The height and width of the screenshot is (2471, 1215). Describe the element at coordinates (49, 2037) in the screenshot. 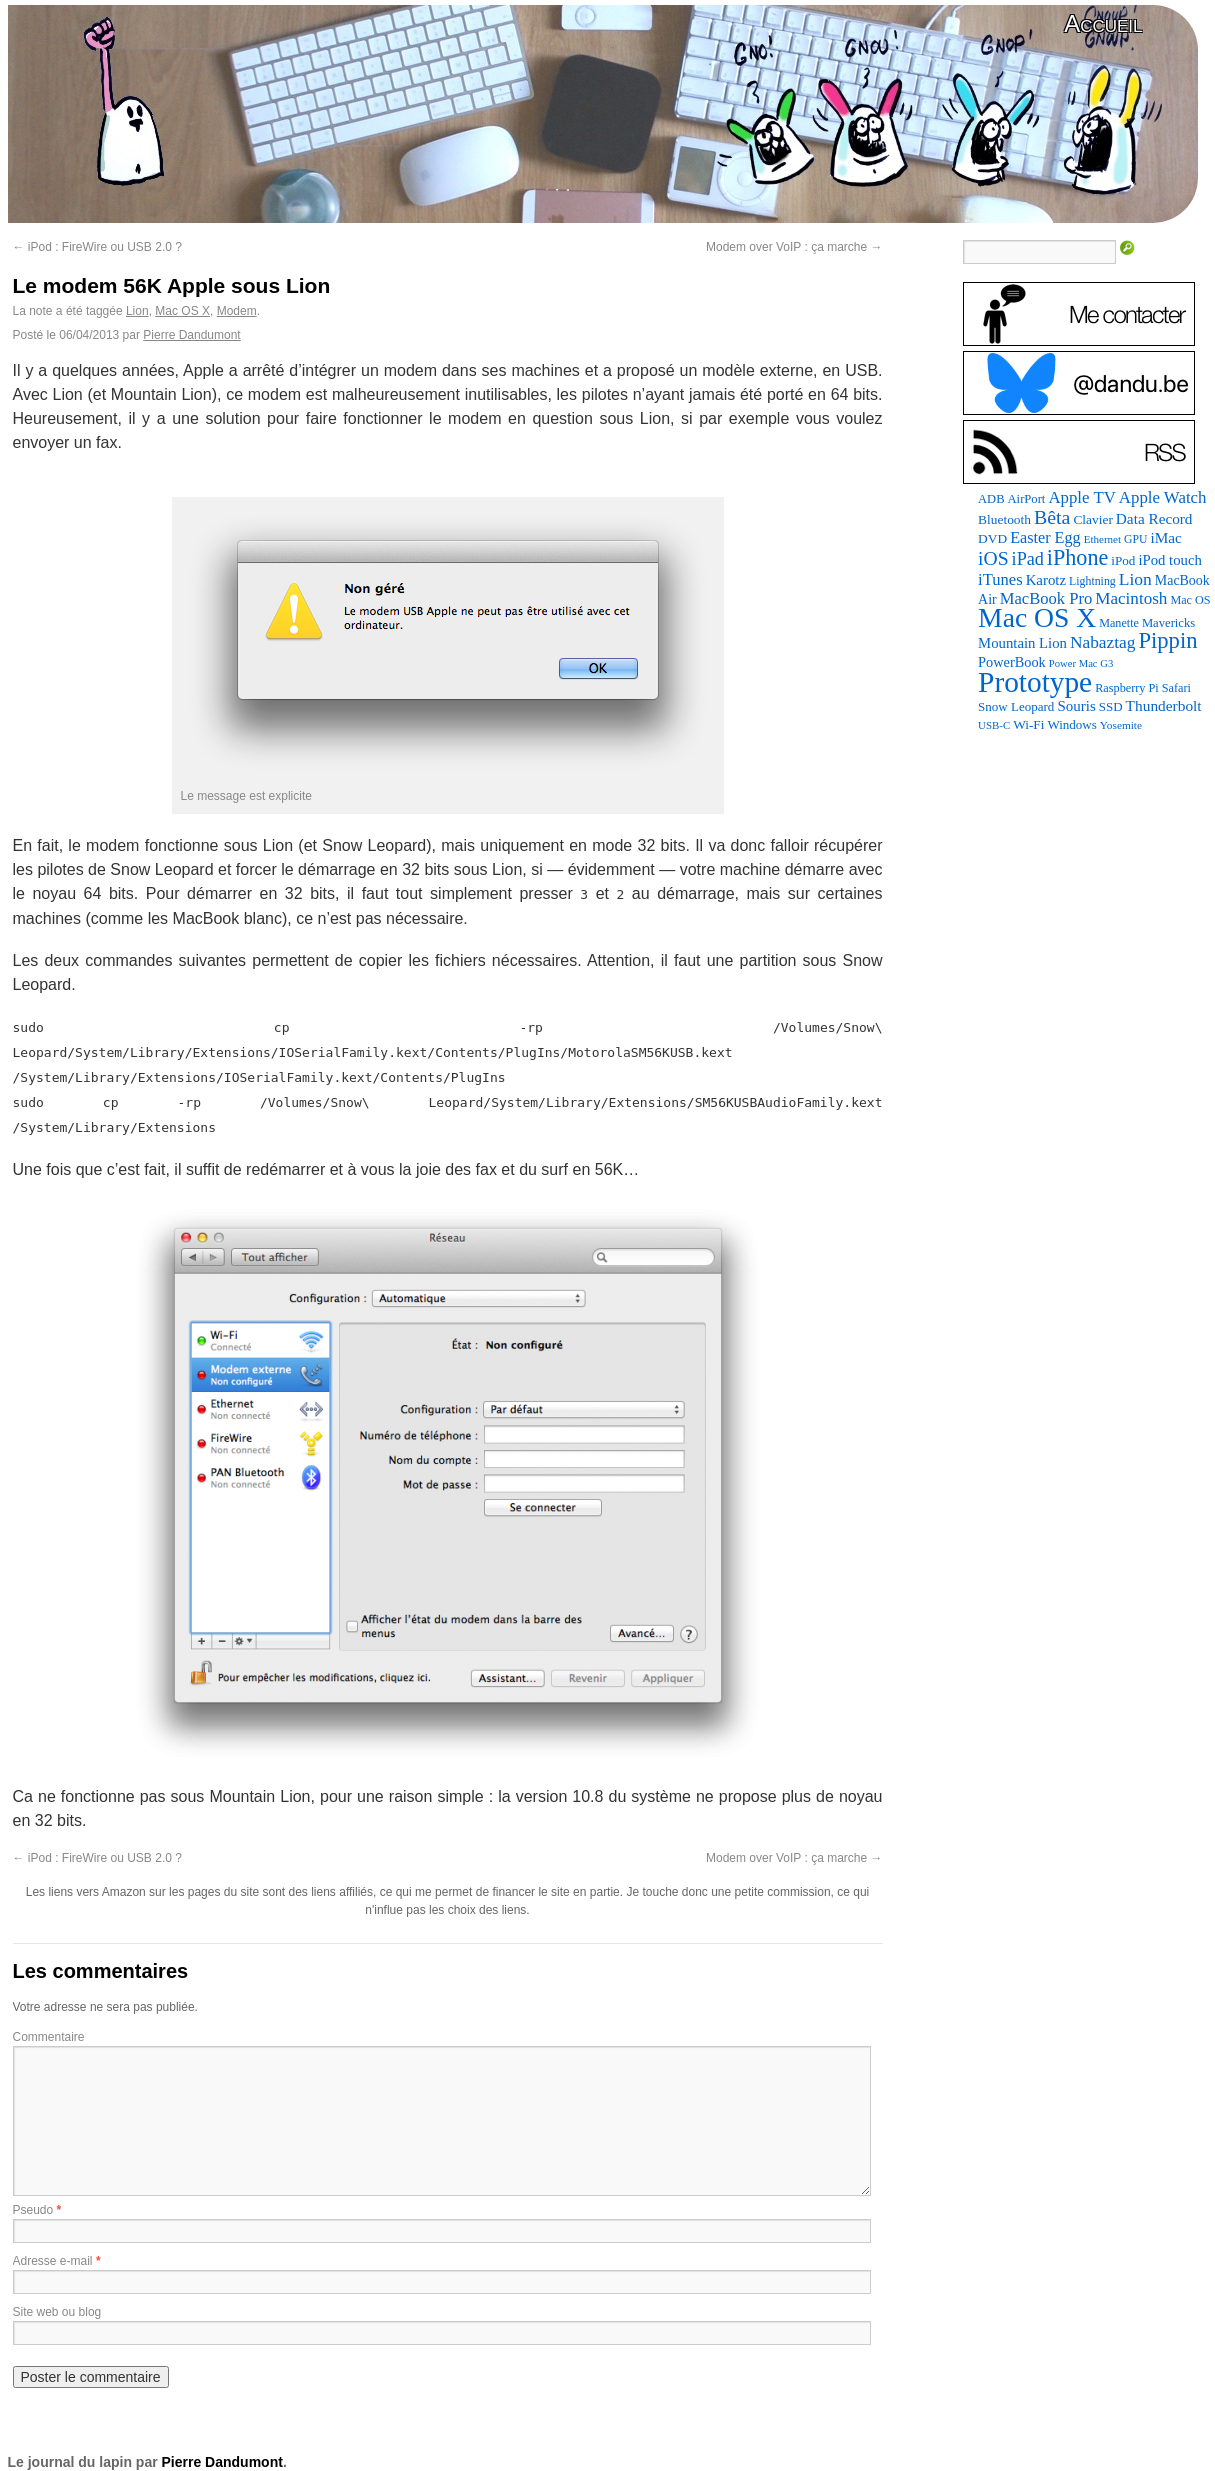

I see `Commentaire` at that location.